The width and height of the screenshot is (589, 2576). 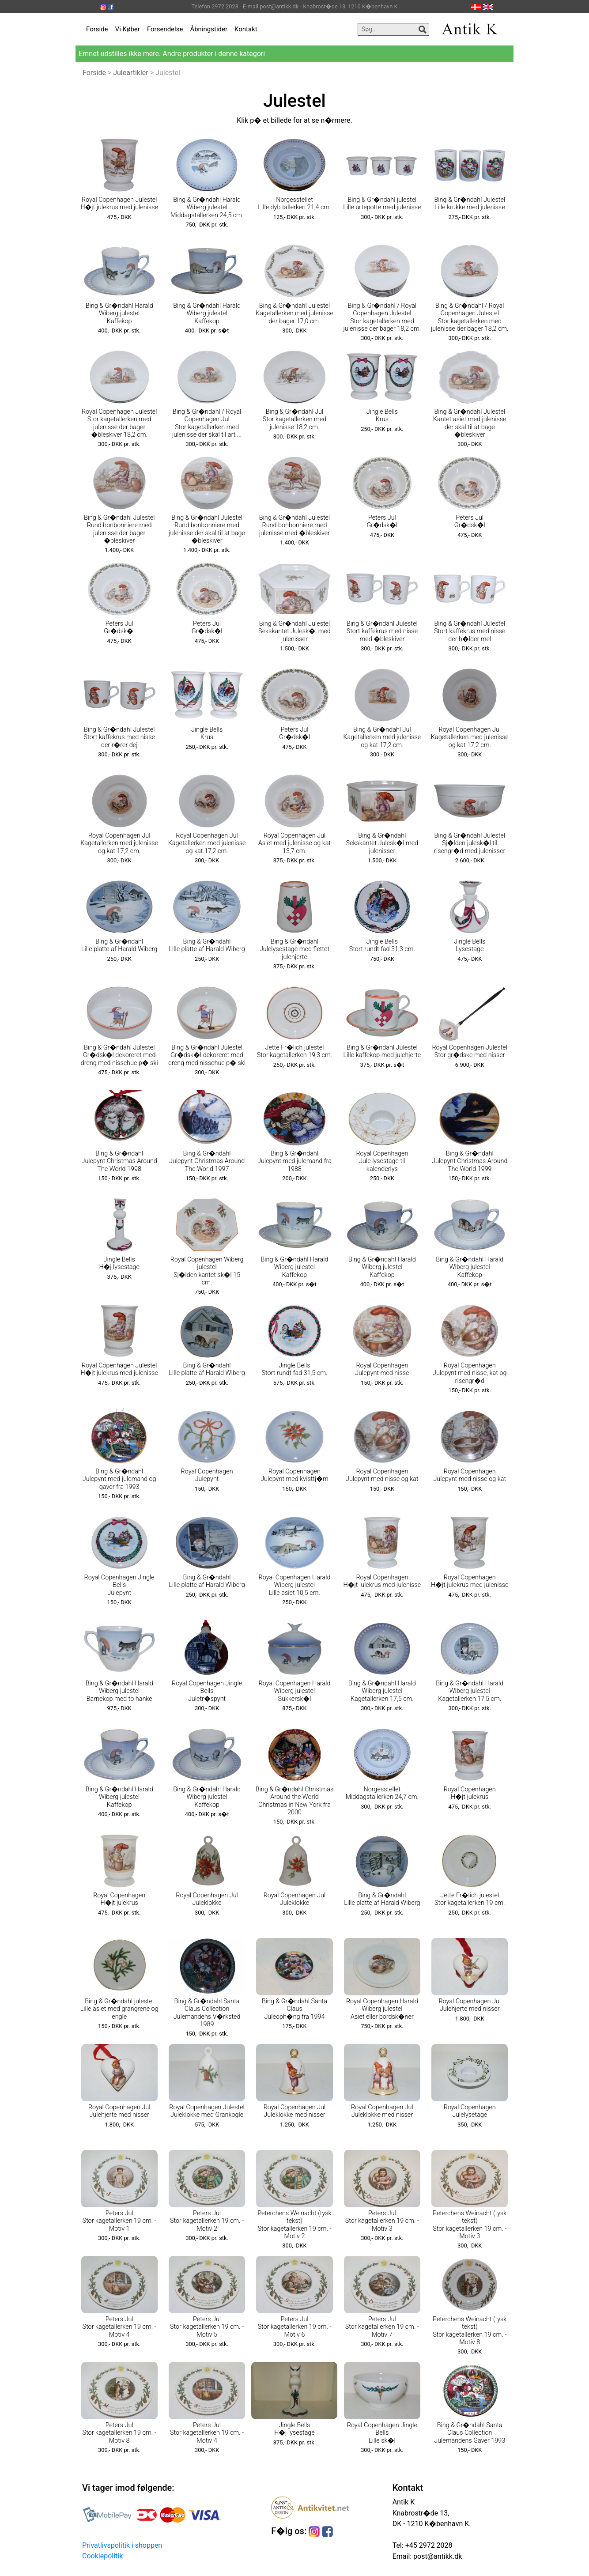 I want to click on Bing & Gr�ndahl Harald Wiberg julestel Middagstallerken 24,5 cm., so click(x=206, y=207).